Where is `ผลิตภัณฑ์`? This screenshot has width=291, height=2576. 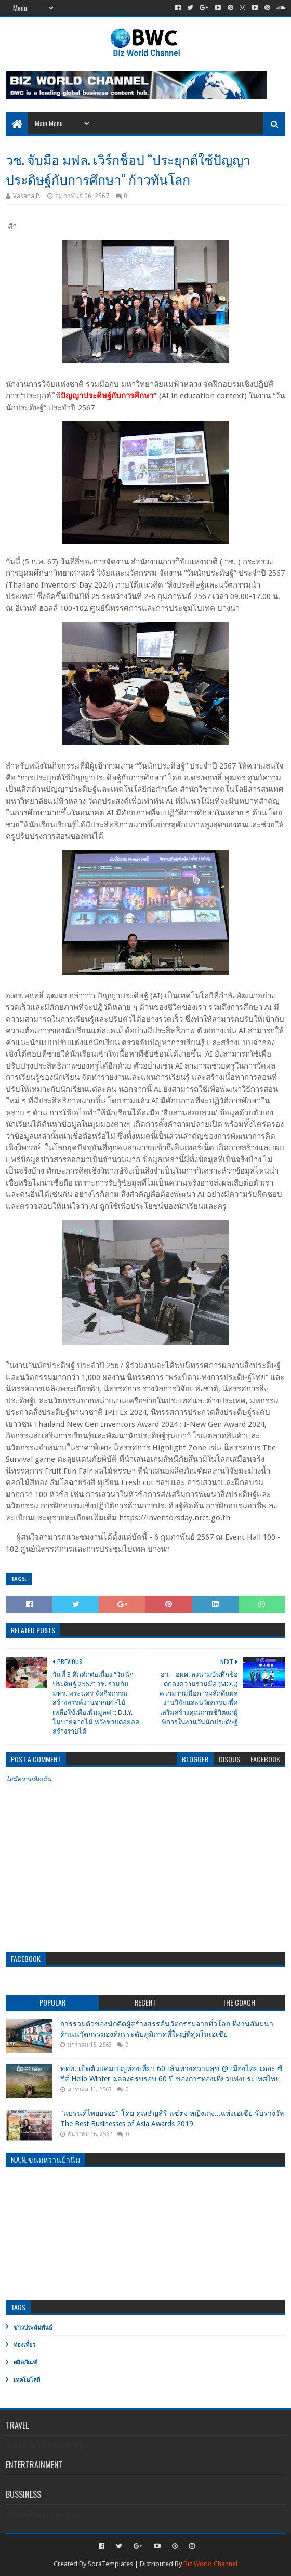 ผลิตภัณฑ์ is located at coordinates (25, 2362).